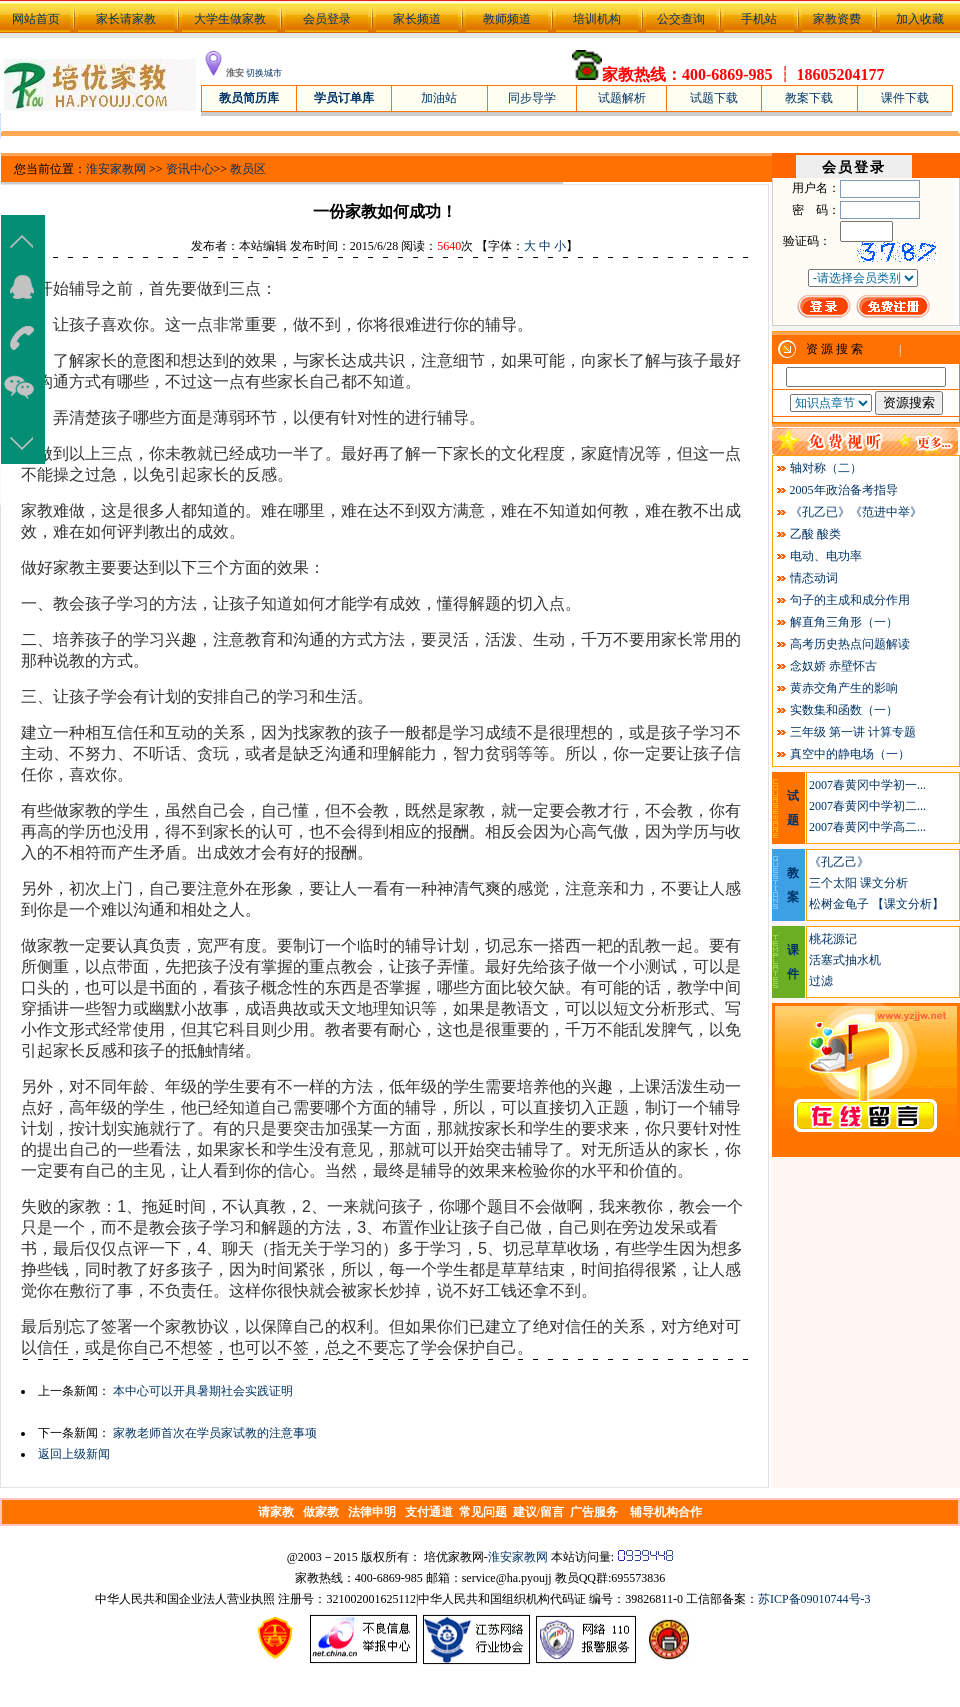  What do you see at coordinates (215, 1433) in the screenshot?
I see `家教老师首次在学员家试教的注意事项` at bounding box center [215, 1433].